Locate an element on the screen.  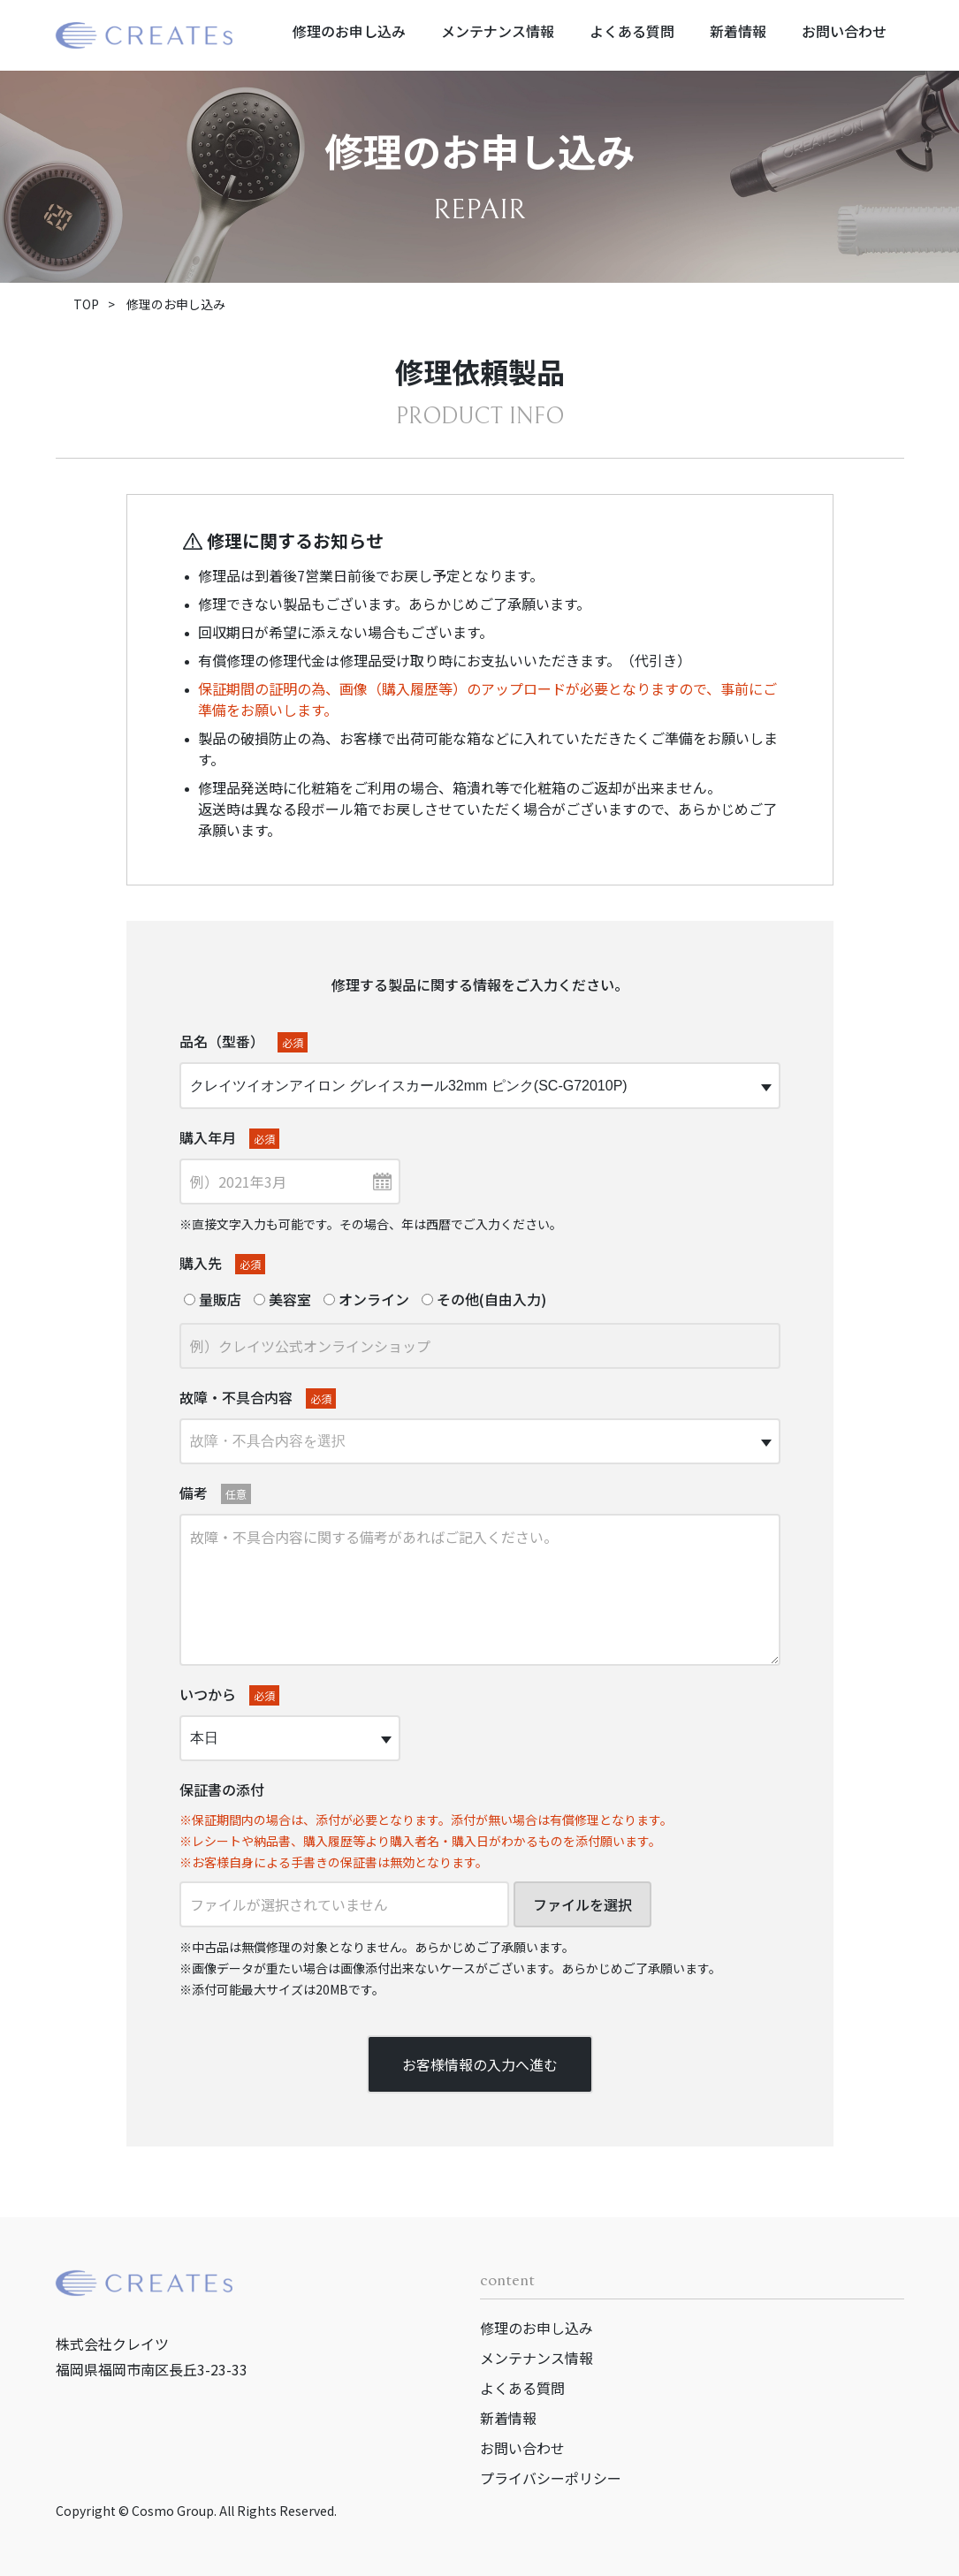
品名（型番） is located at coordinates (243, 1041).